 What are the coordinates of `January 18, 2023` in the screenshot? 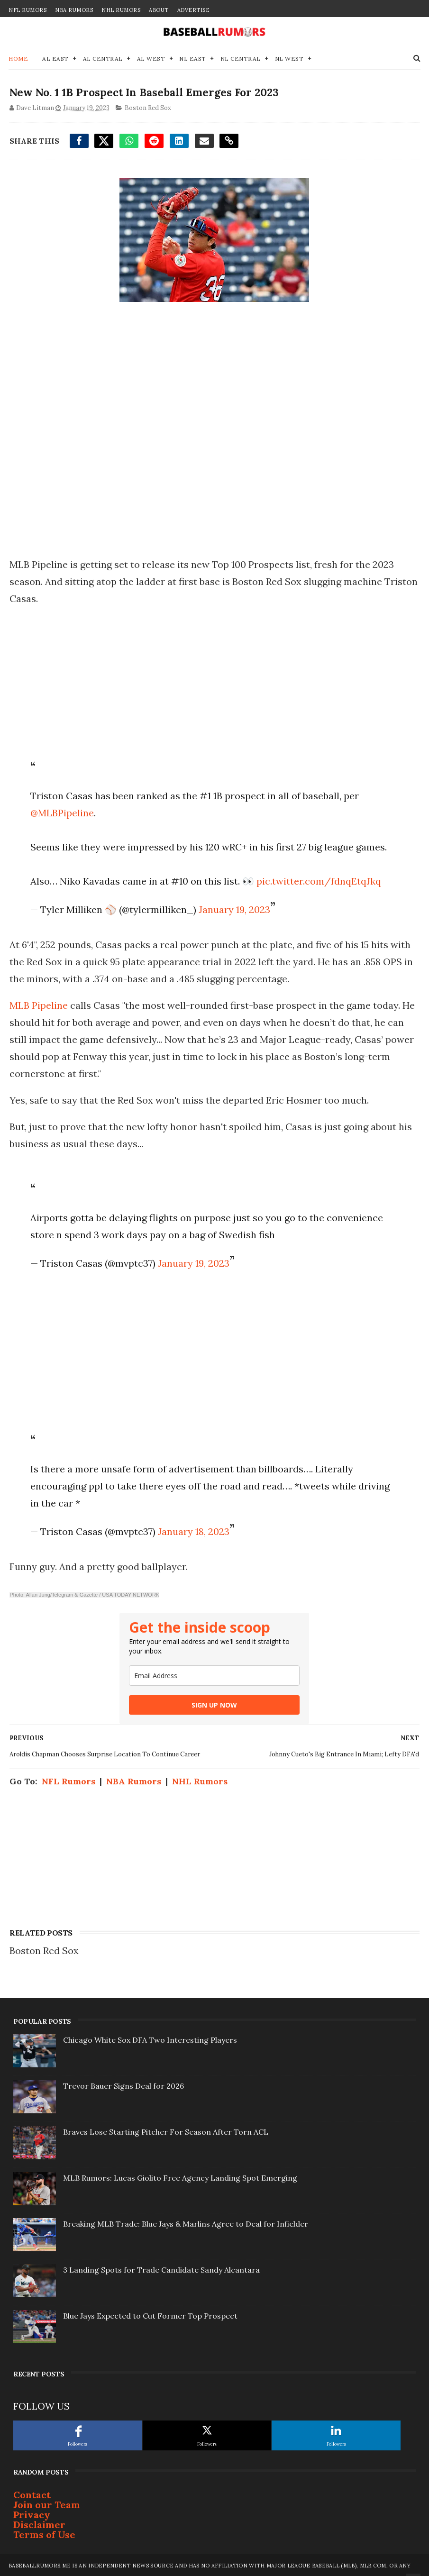 It's located at (192, 1530).